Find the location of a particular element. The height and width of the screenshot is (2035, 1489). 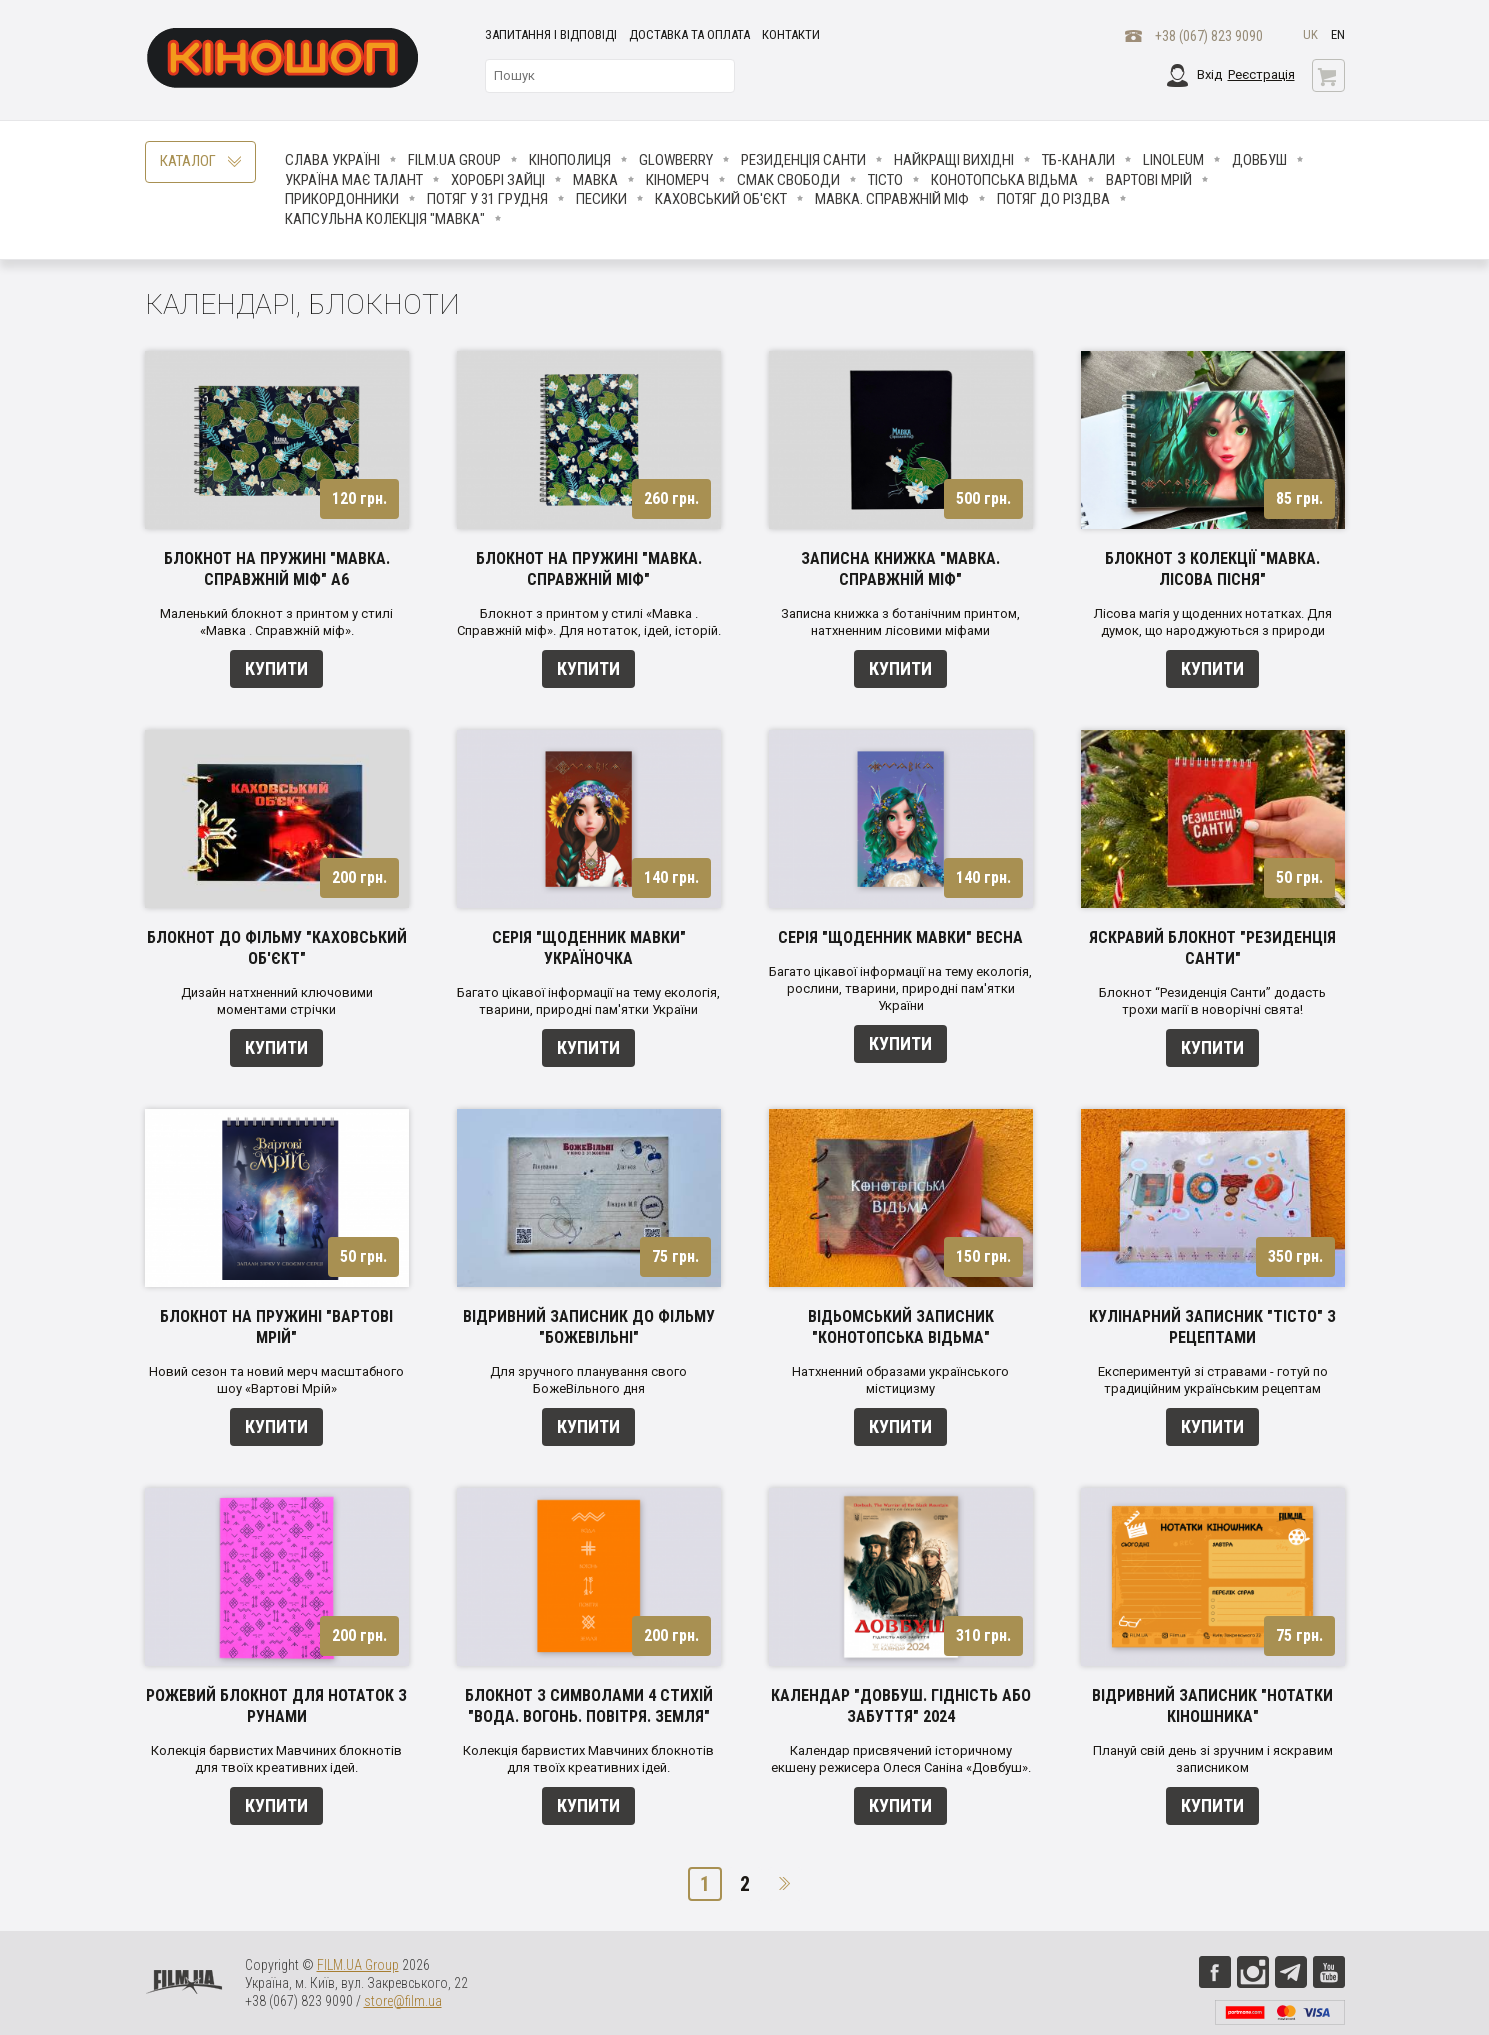

Прикордонники is located at coordinates (342, 199).